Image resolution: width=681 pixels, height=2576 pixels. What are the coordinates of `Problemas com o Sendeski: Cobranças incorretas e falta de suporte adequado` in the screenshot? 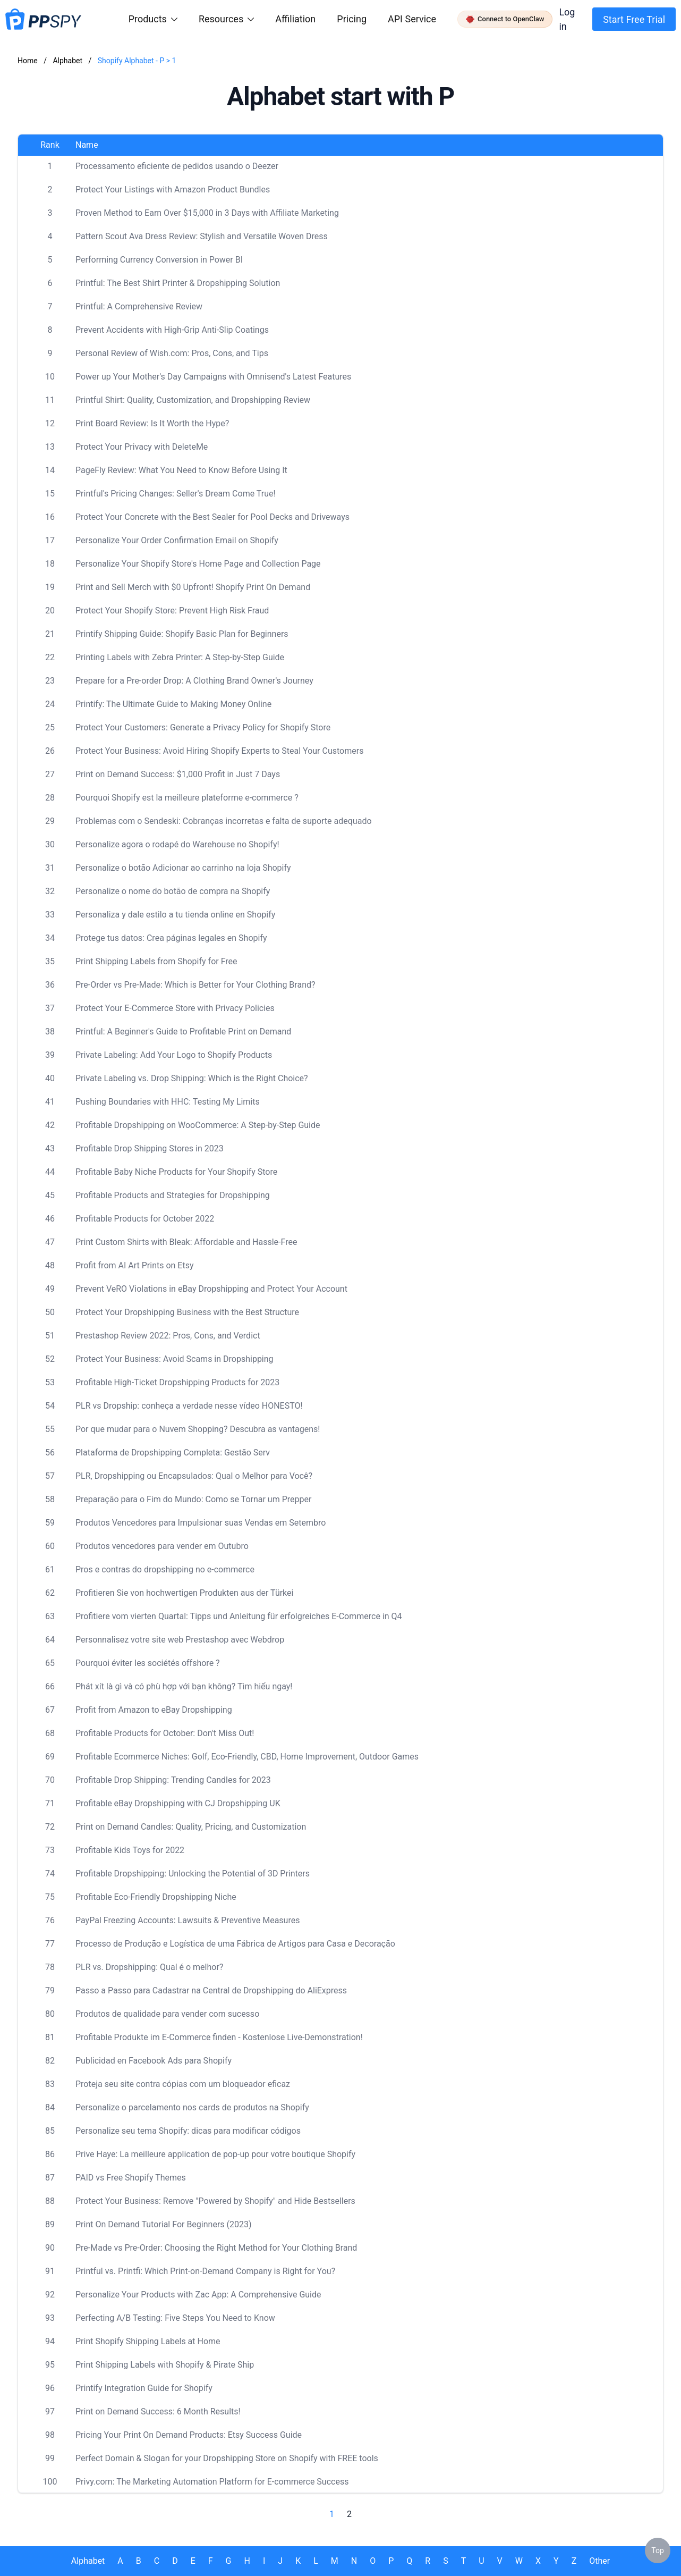 It's located at (223, 821).